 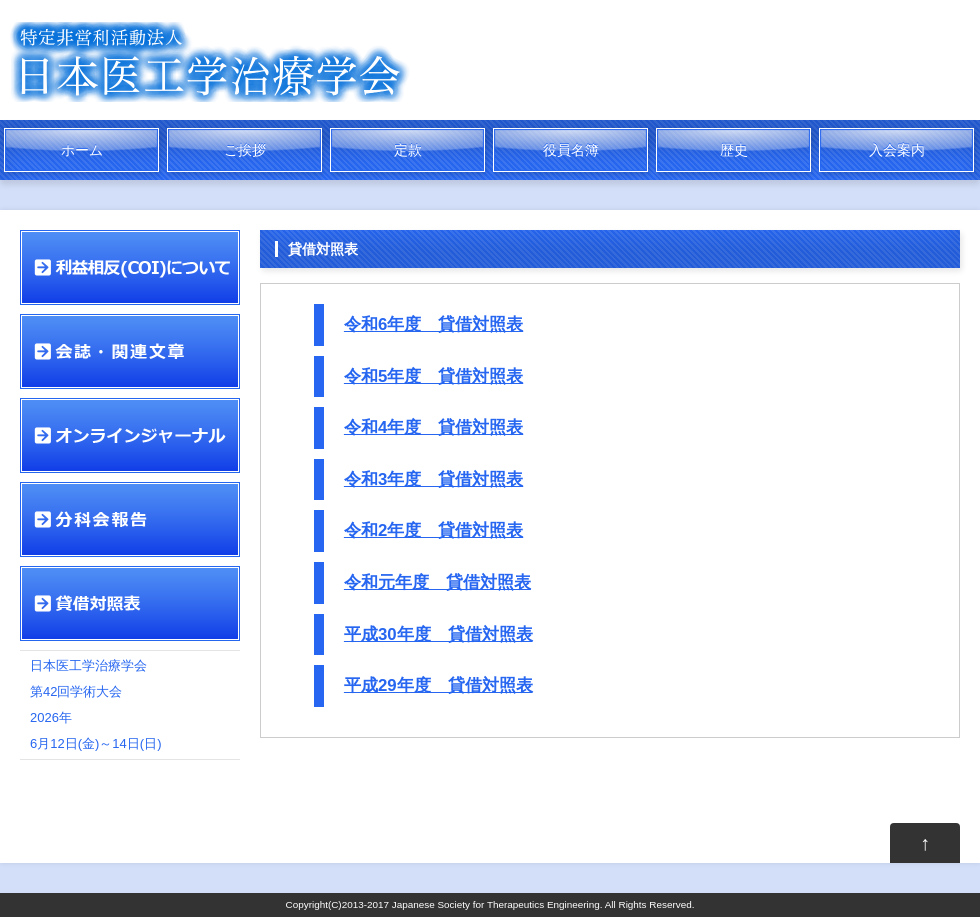 What do you see at coordinates (571, 150) in the screenshot?
I see `役員名簿` at bounding box center [571, 150].